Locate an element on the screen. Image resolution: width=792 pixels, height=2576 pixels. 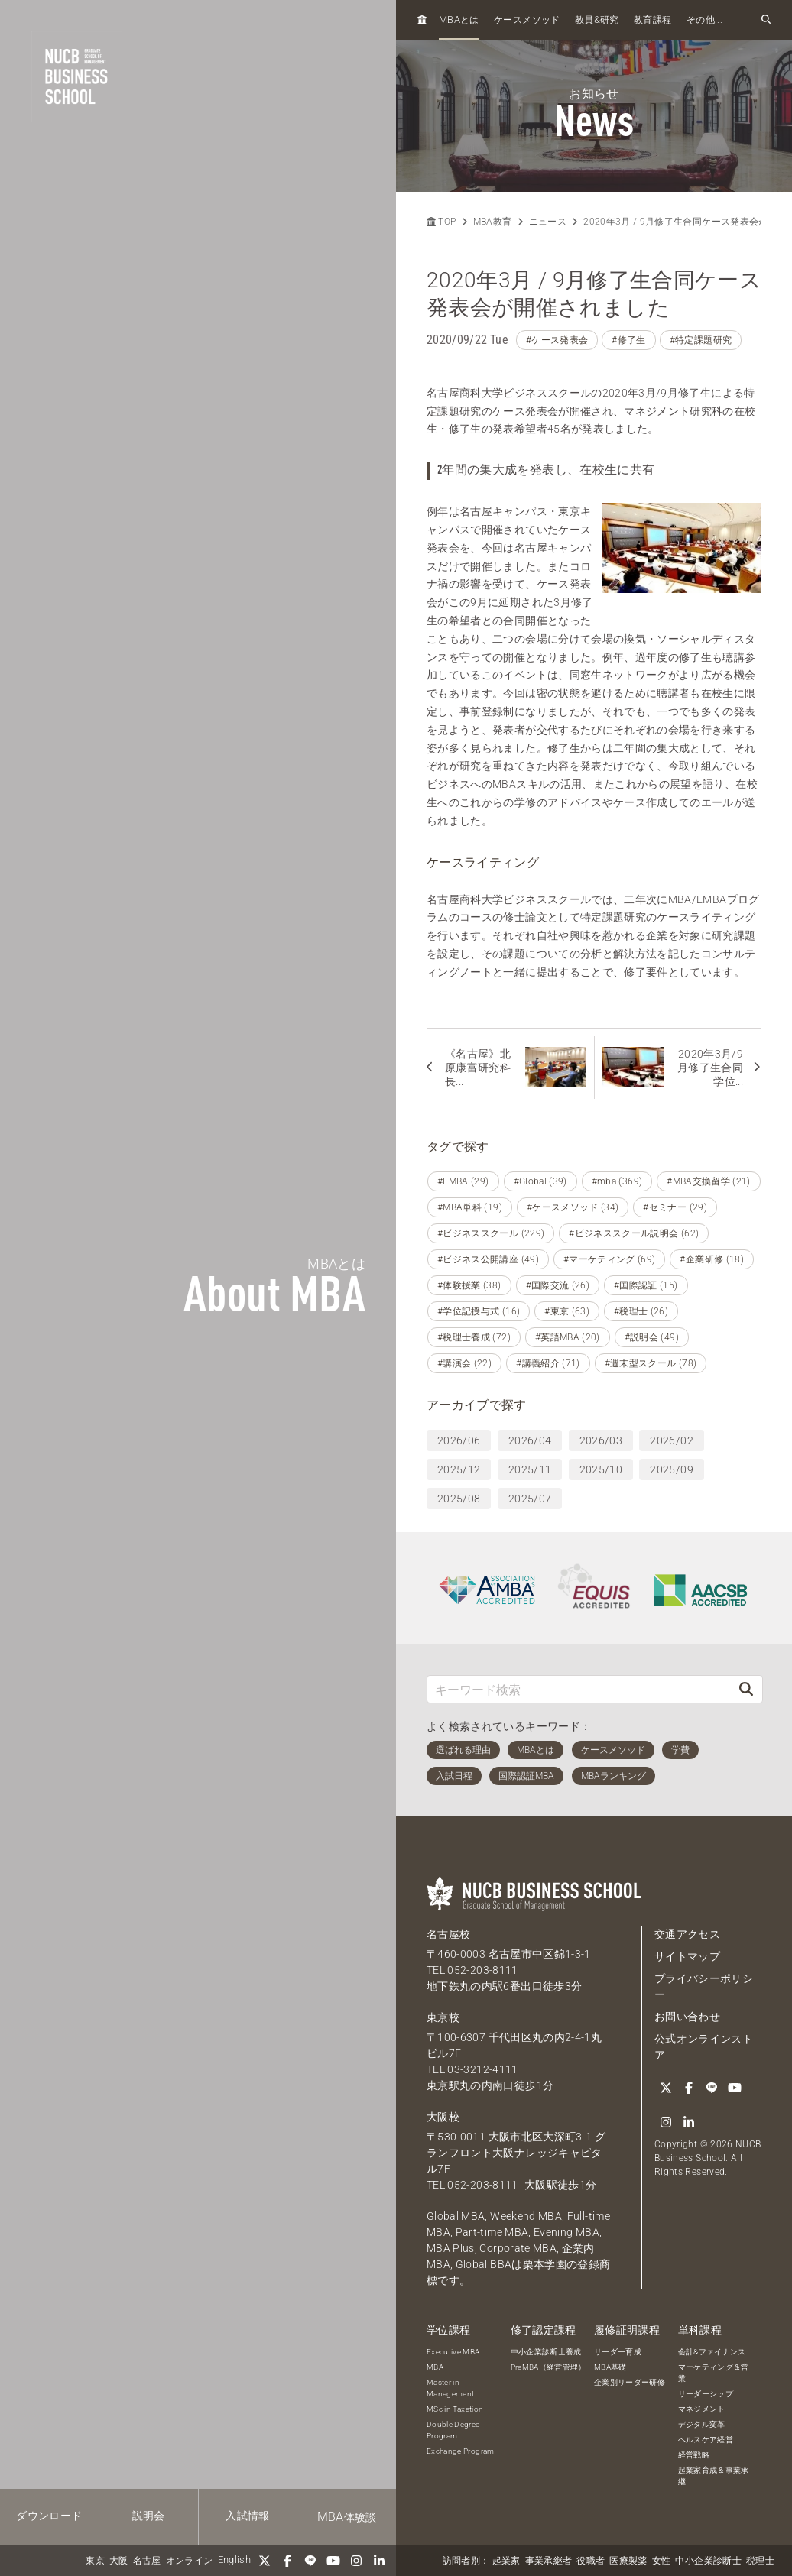
[Facebook] is located at coordinates (287, 2560).